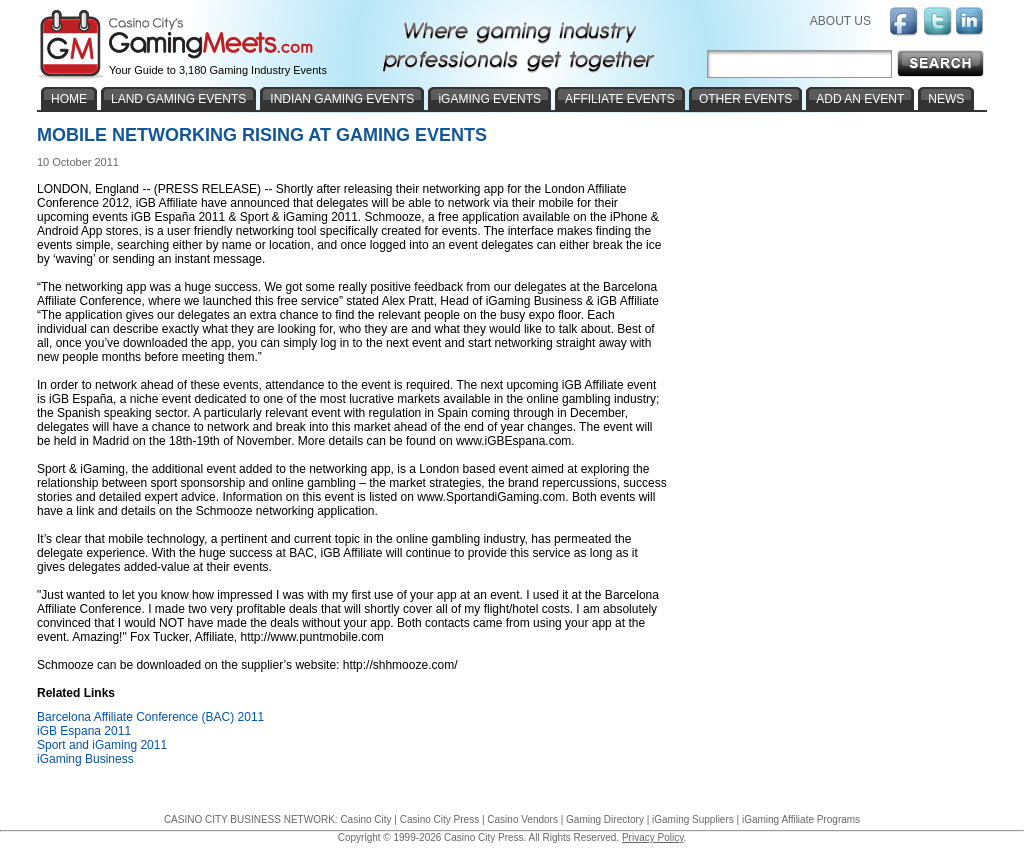  What do you see at coordinates (150, 717) in the screenshot?
I see `Barcelona Affiliate Conference (BAC) 2011` at bounding box center [150, 717].